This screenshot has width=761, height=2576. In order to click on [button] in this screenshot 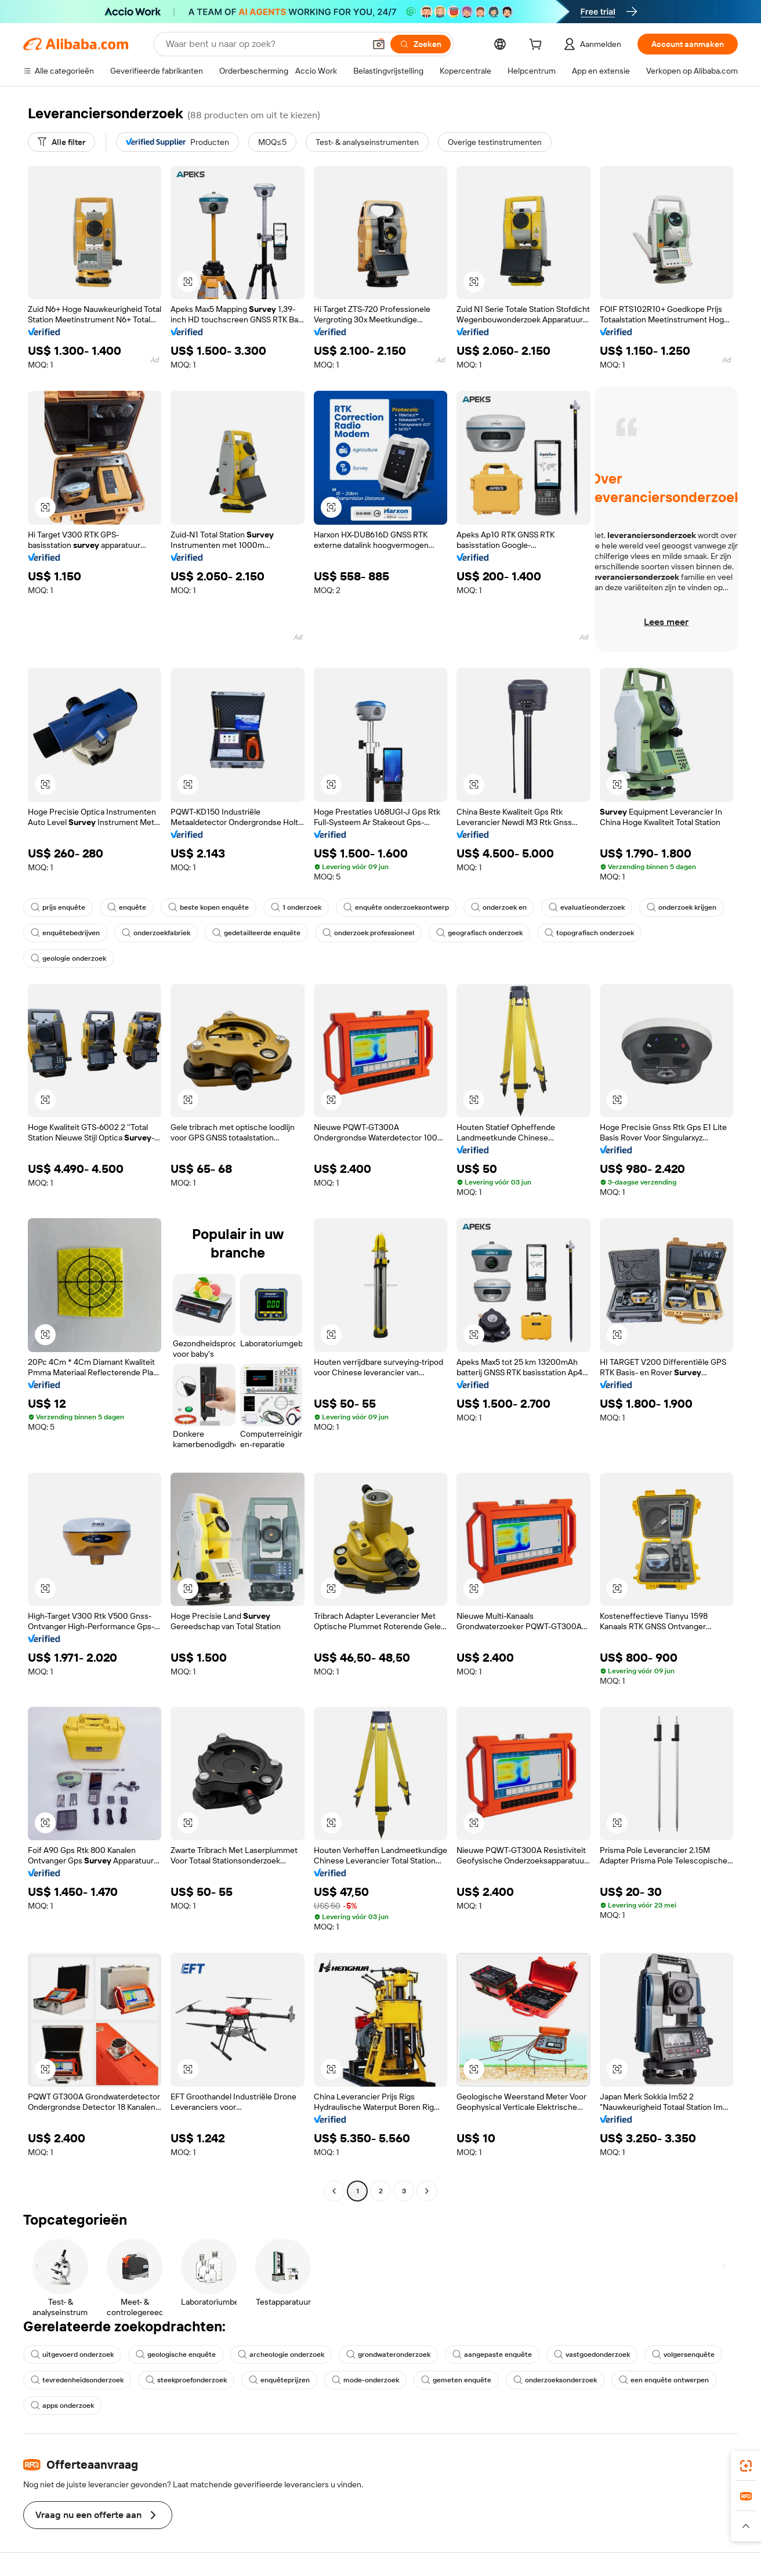, I will do `click(379, 44)`.